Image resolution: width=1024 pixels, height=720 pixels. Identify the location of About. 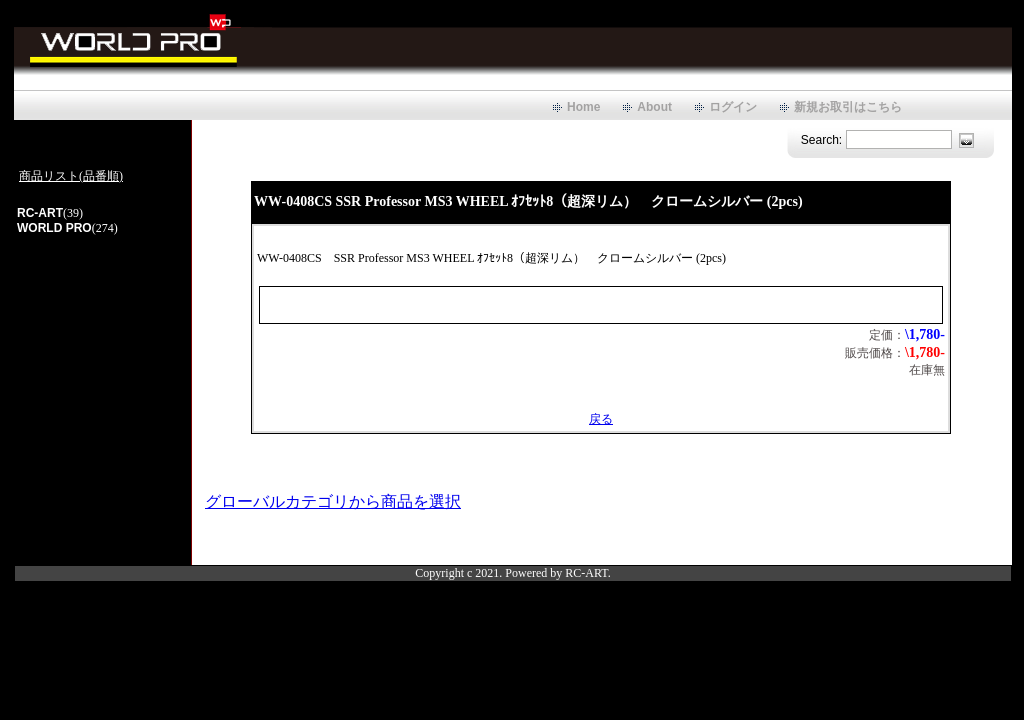
(654, 107).